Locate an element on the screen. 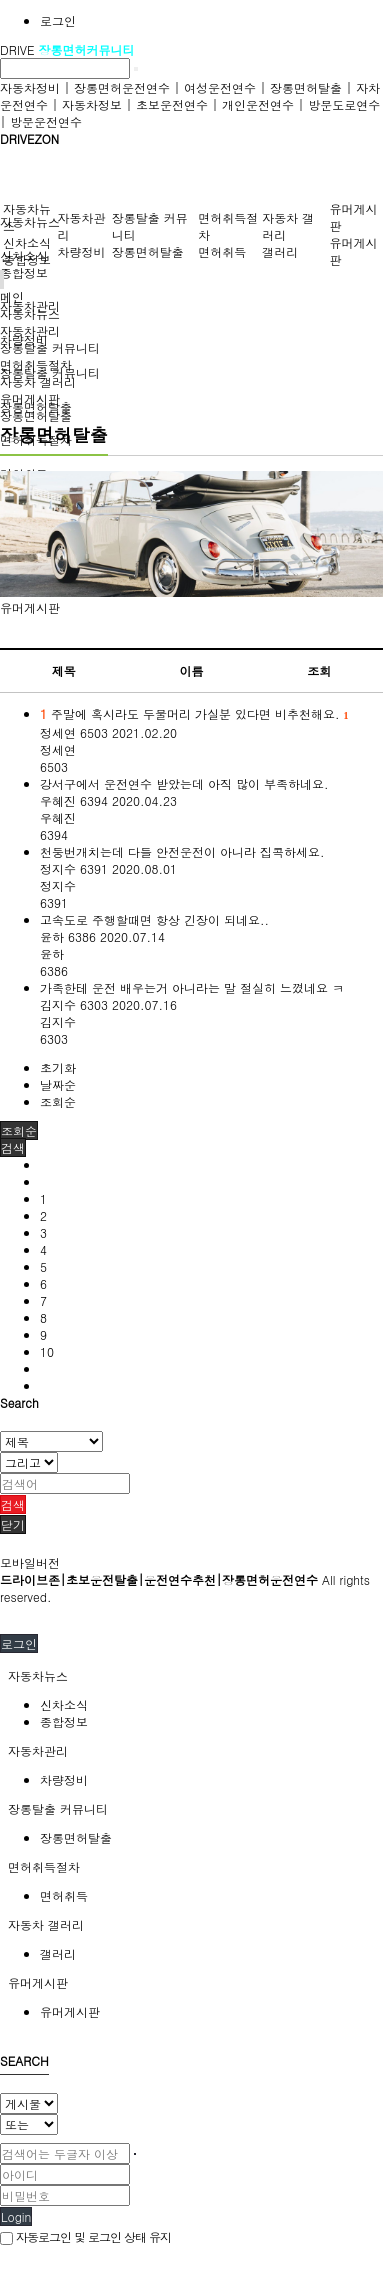 This screenshot has height=2283, width=383. 갤러리 is located at coordinates (280, 251).